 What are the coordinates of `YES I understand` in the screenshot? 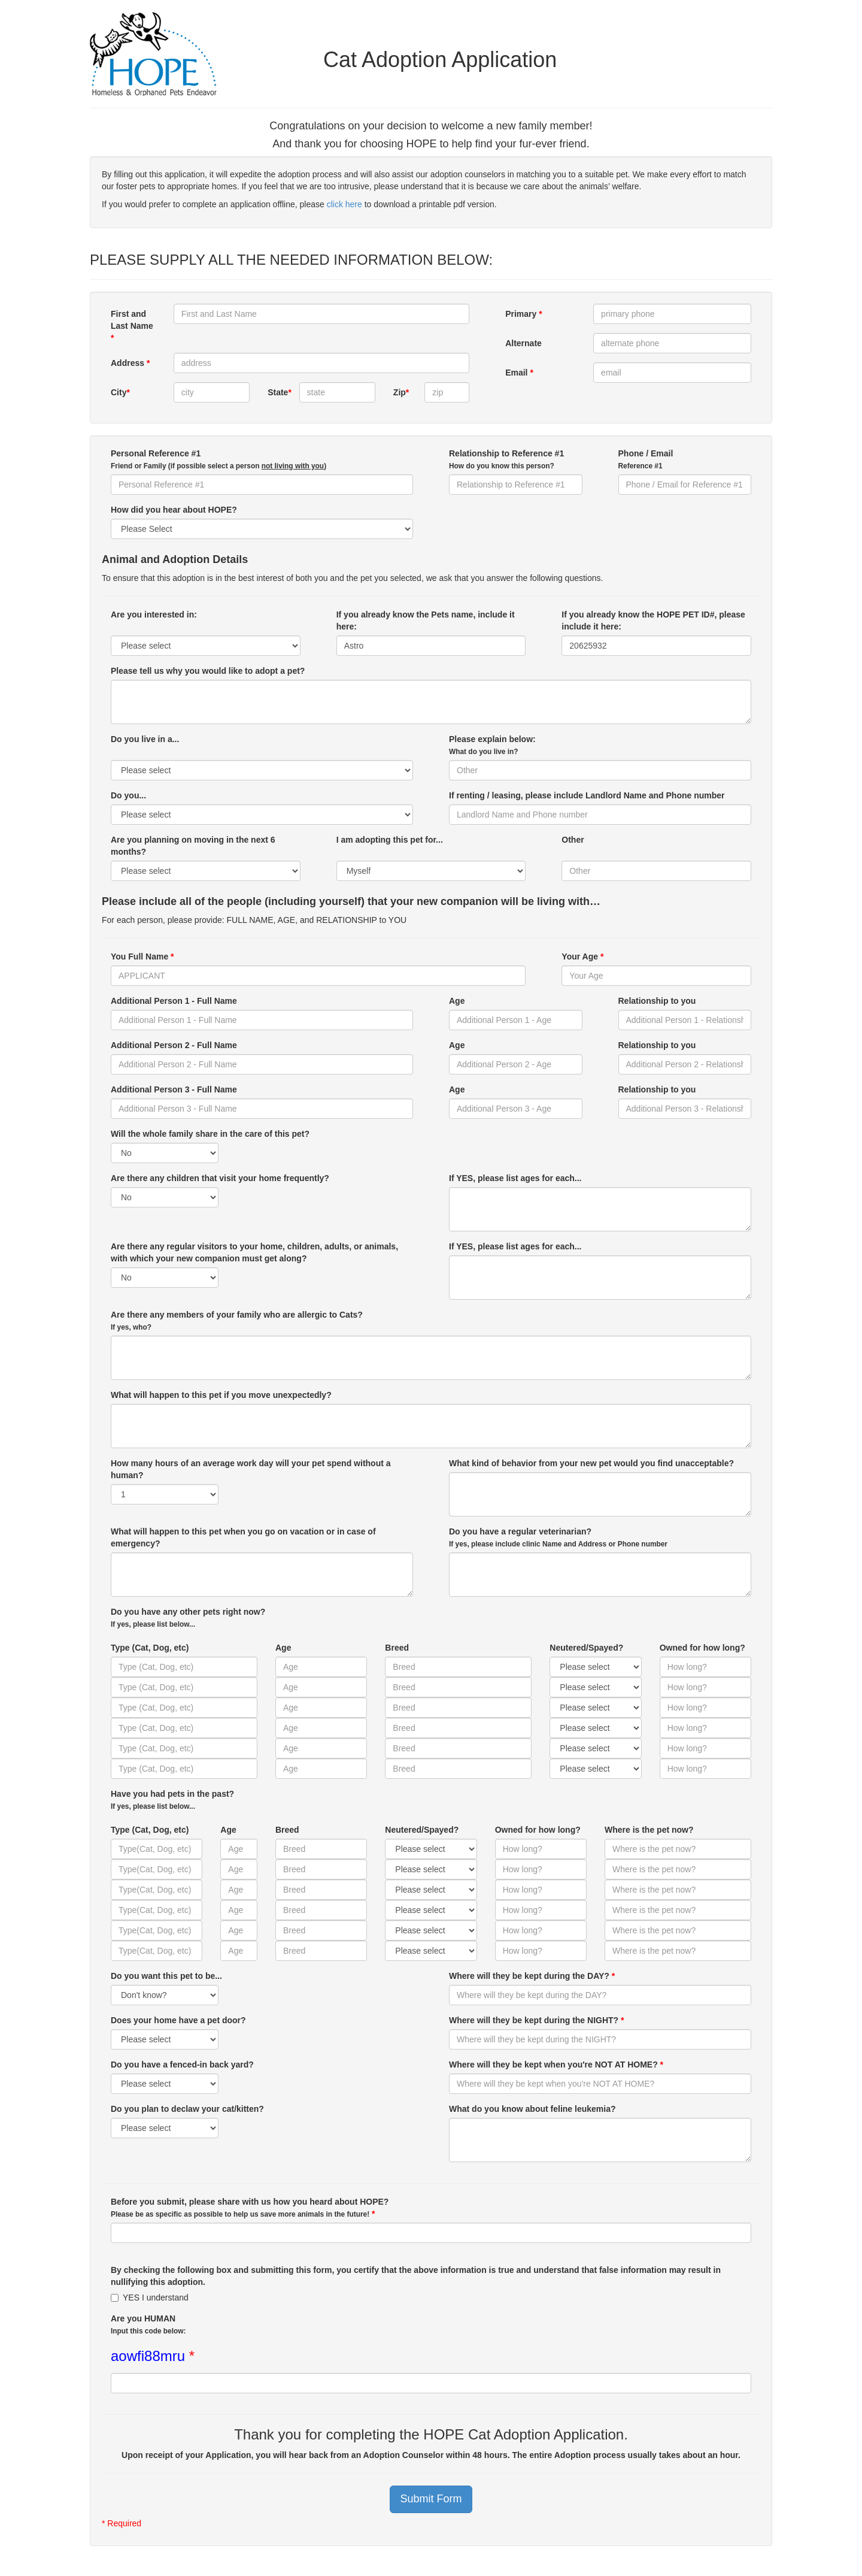 It's located at (150, 2297).